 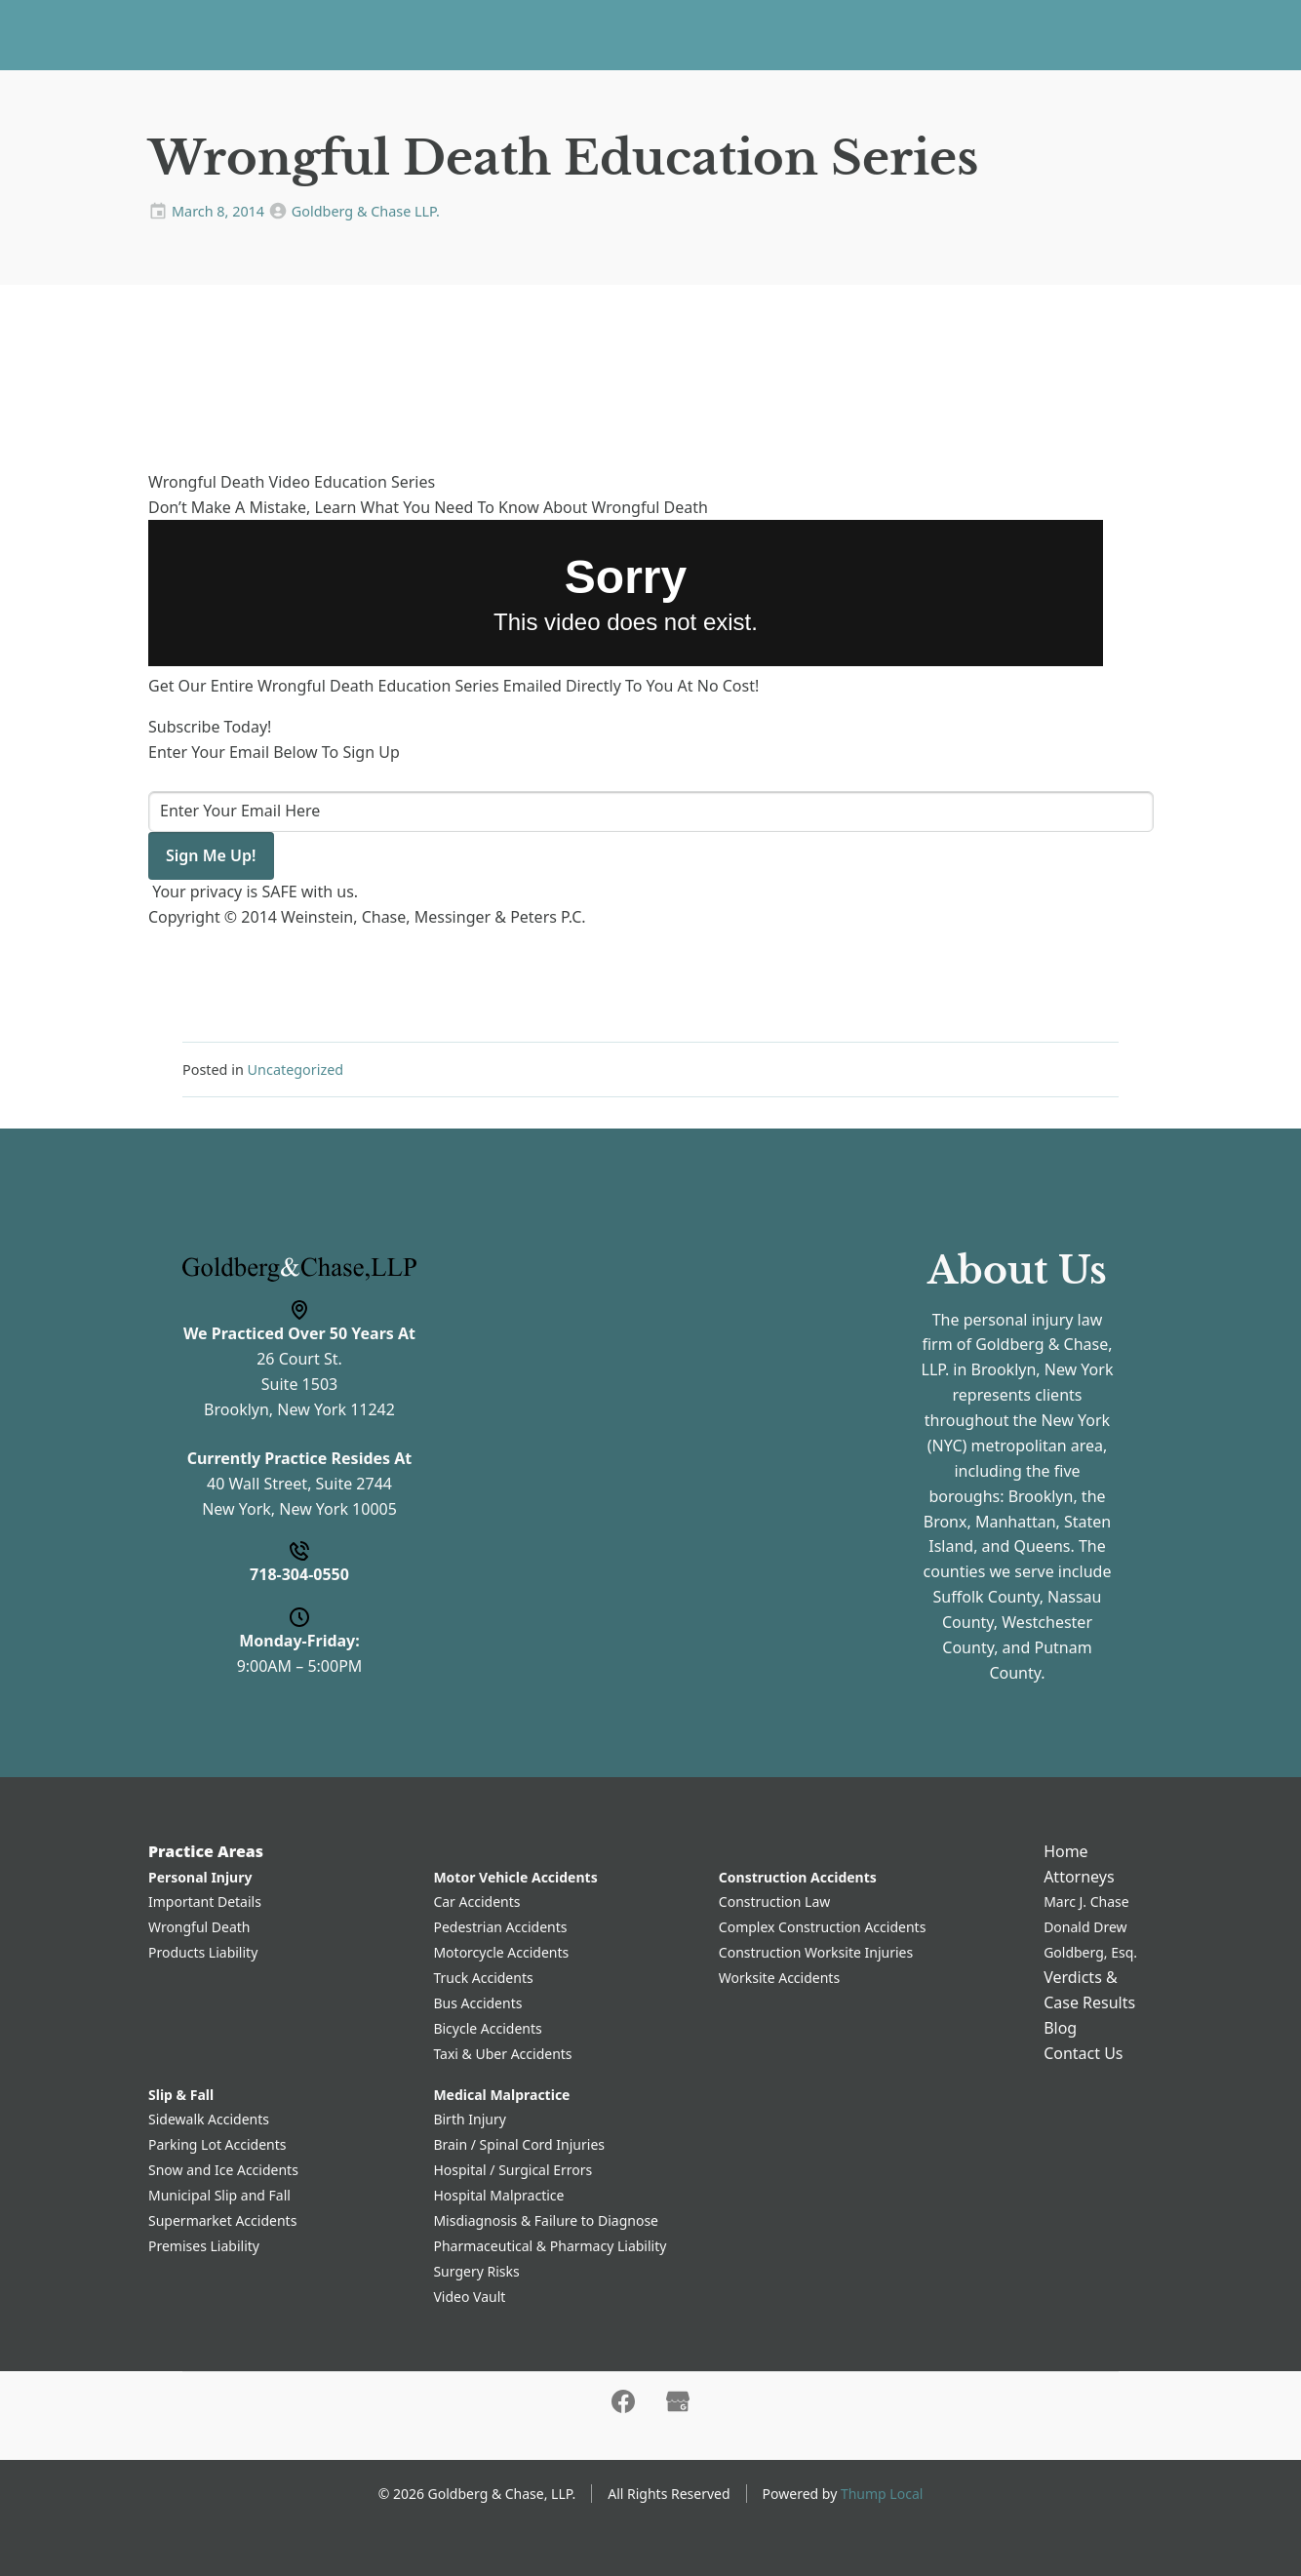 I want to click on Construction Worksite Injuries, so click(x=816, y=1952).